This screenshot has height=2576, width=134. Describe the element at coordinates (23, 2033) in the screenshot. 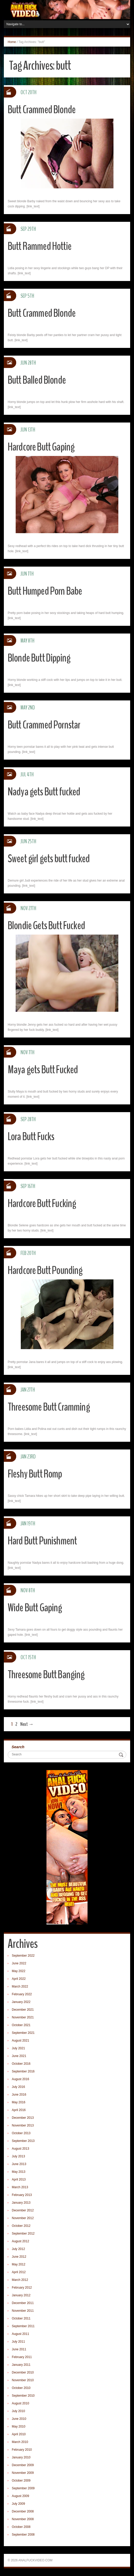

I see `September 2021` at that location.